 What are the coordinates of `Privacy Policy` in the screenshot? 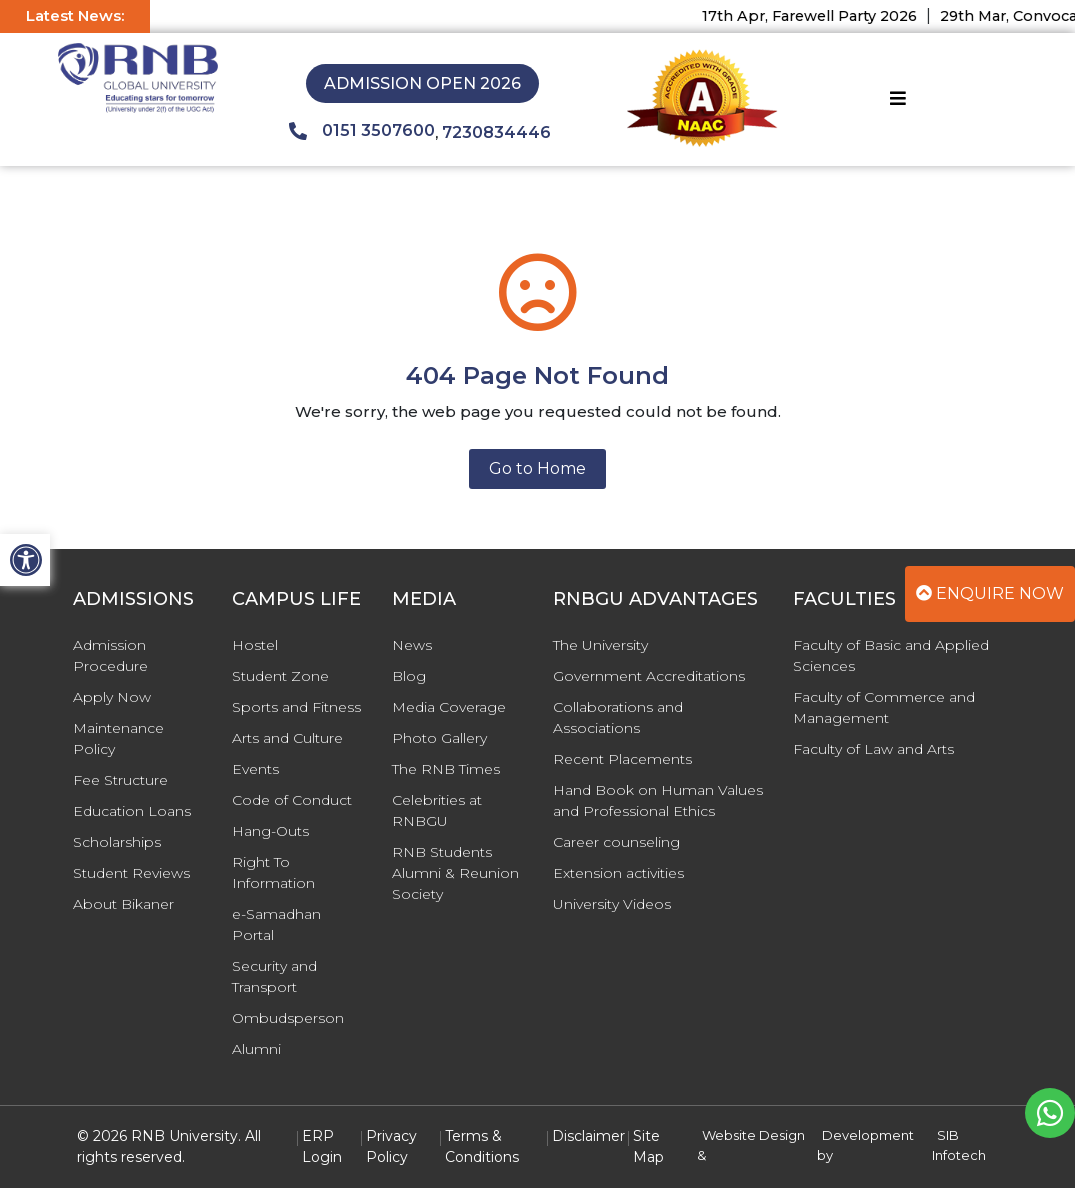 It's located at (391, 1146).